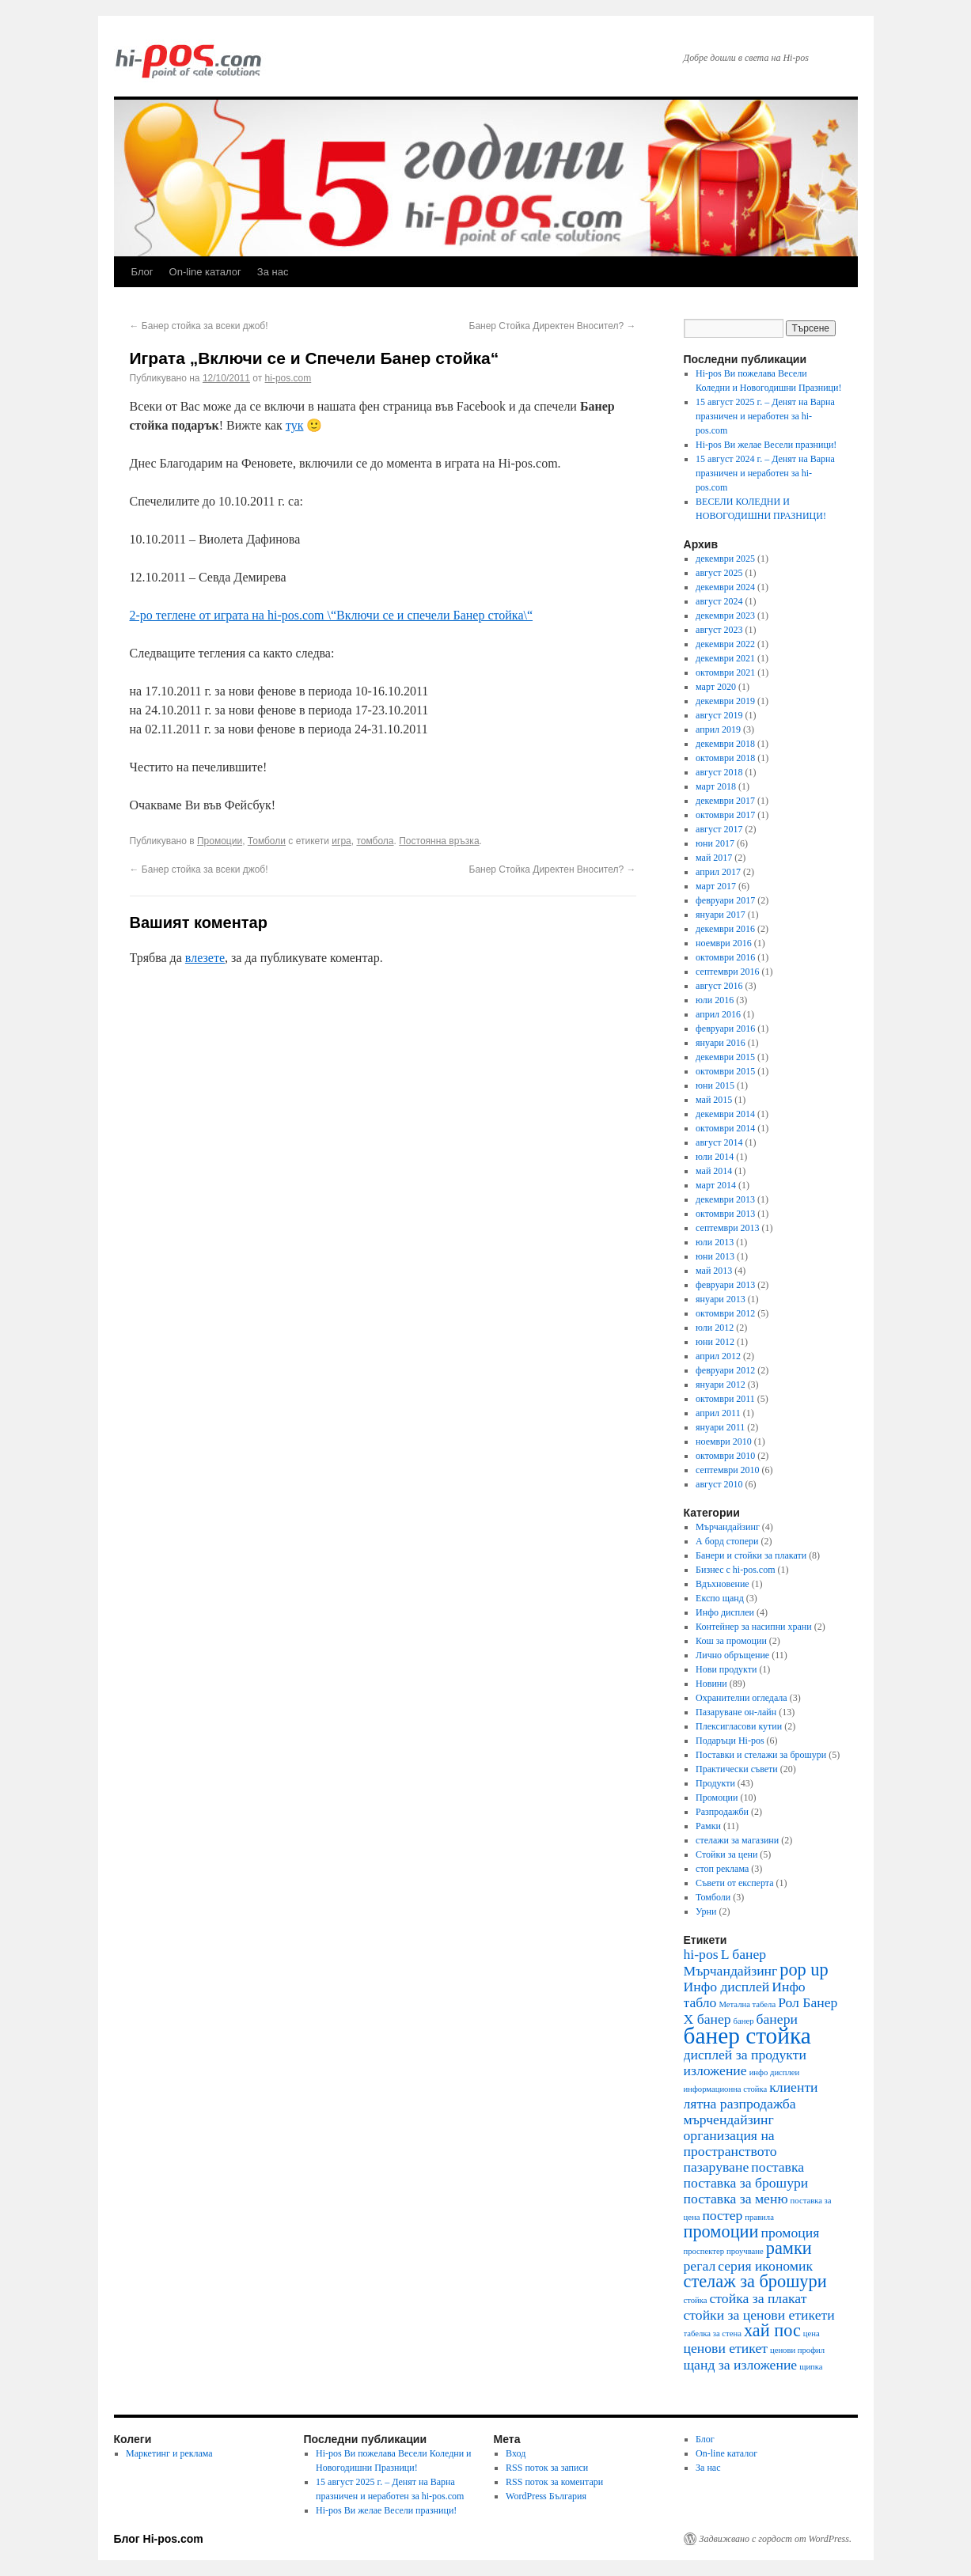 The image size is (971, 2576). I want to click on Блог Hi-pos.com, so click(158, 2538).